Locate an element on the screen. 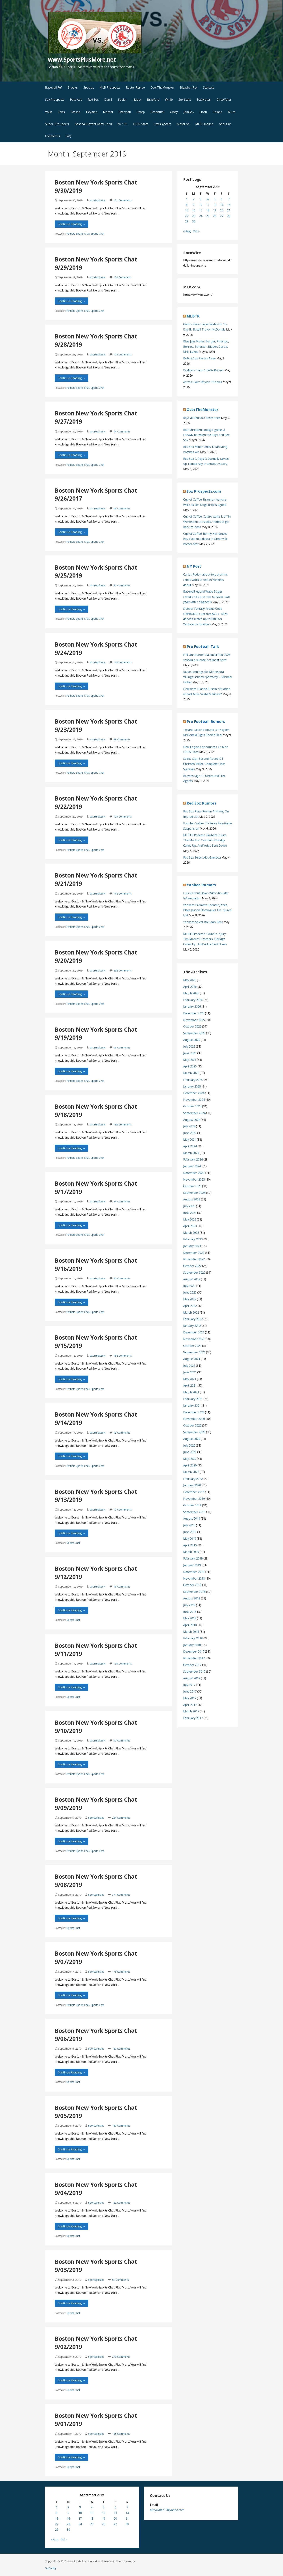 The height and width of the screenshot is (2576, 283). March 2026 is located at coordinates (191, 993).